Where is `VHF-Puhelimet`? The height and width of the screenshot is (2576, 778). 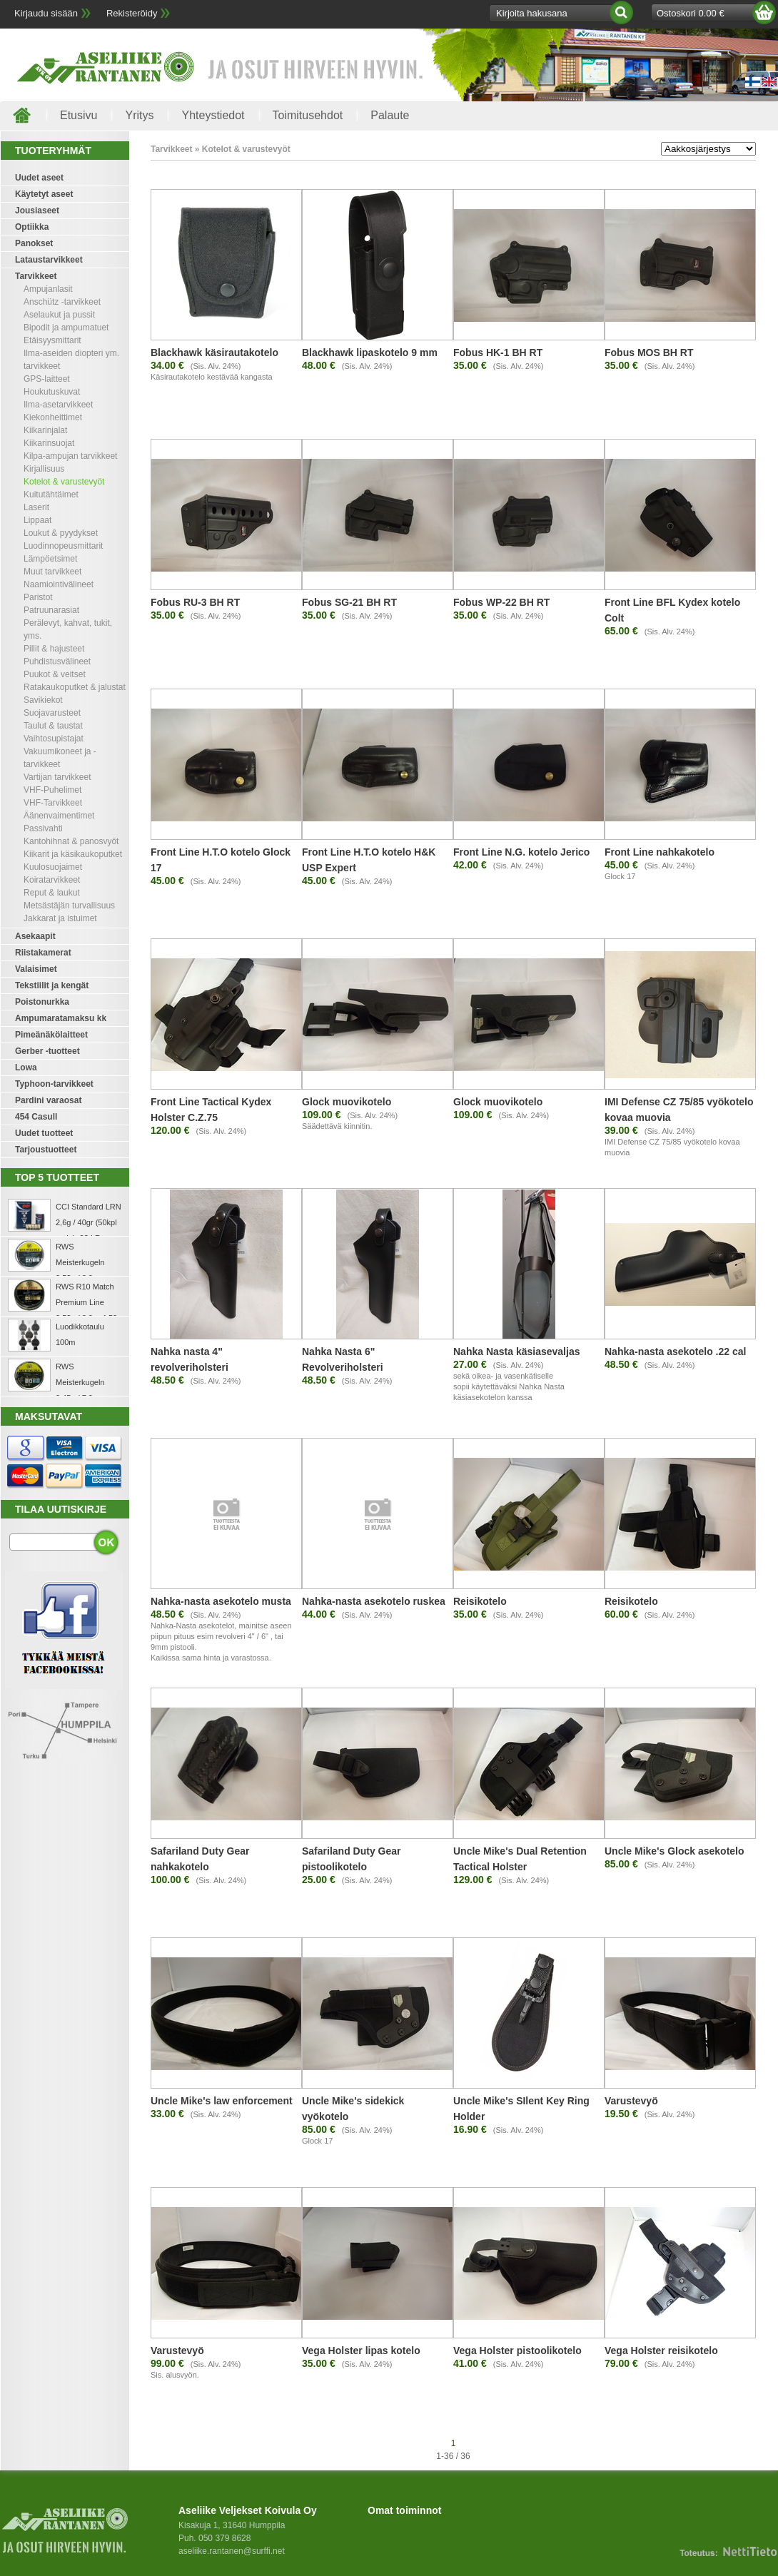 VHF-Puhelimet is located at coordinates (52, 790).